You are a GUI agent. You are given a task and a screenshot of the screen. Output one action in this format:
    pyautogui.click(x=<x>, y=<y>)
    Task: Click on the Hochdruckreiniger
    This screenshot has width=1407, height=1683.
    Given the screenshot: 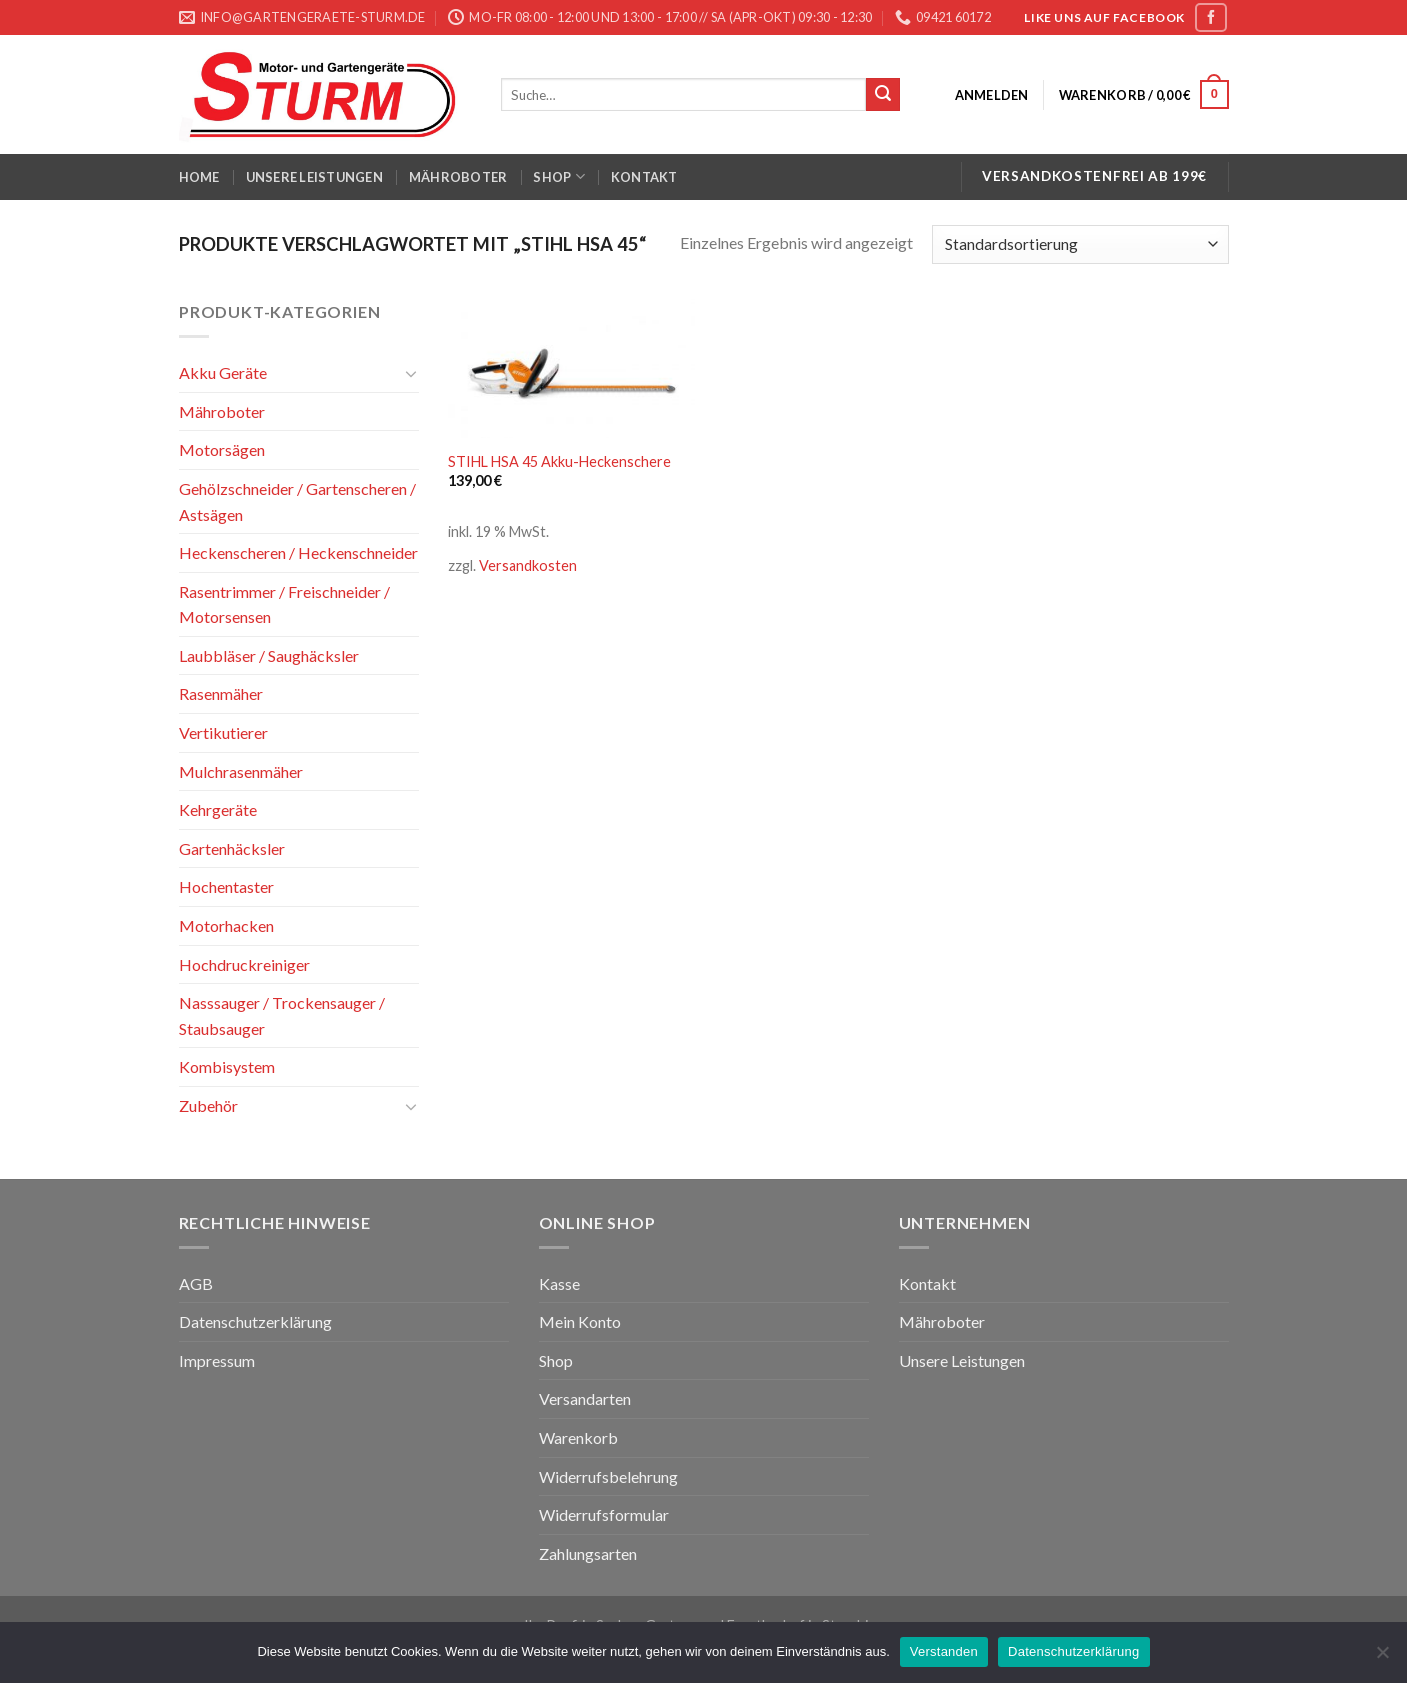 What is the action you would take?
    pyautogui.click(x=244, y=964)
    